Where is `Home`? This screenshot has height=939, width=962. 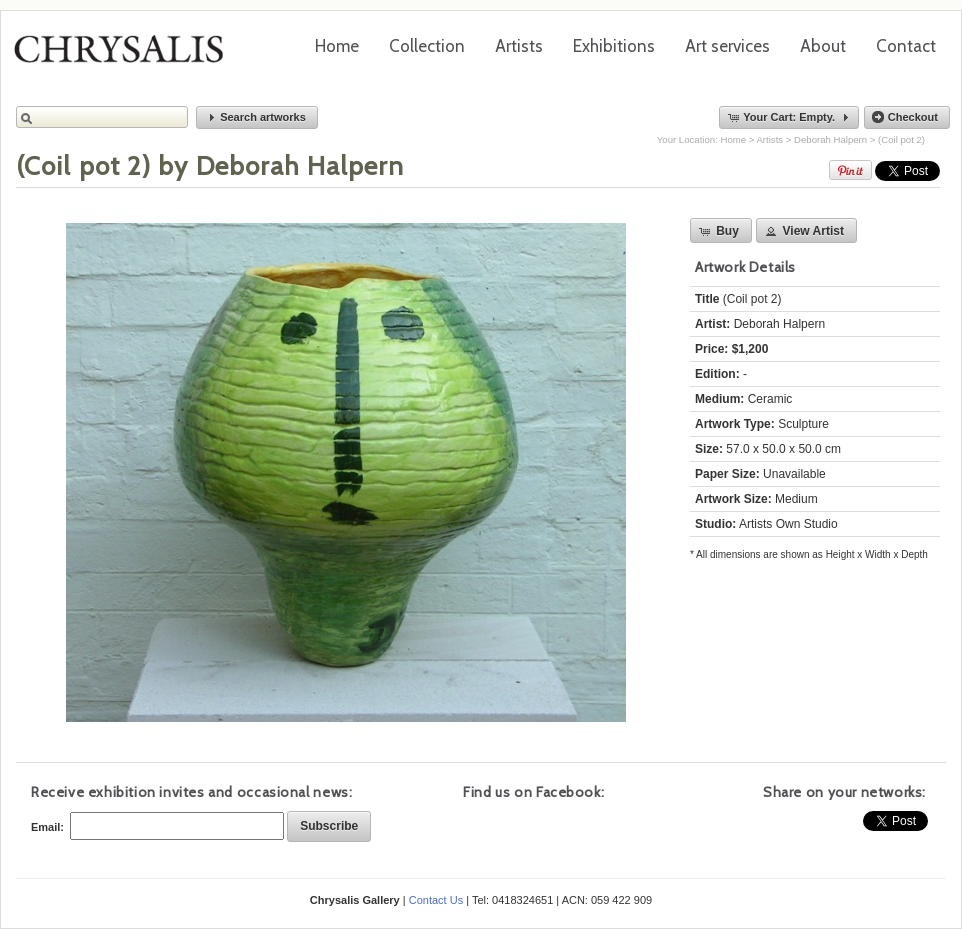
Home is located at coordinates (337, 46).